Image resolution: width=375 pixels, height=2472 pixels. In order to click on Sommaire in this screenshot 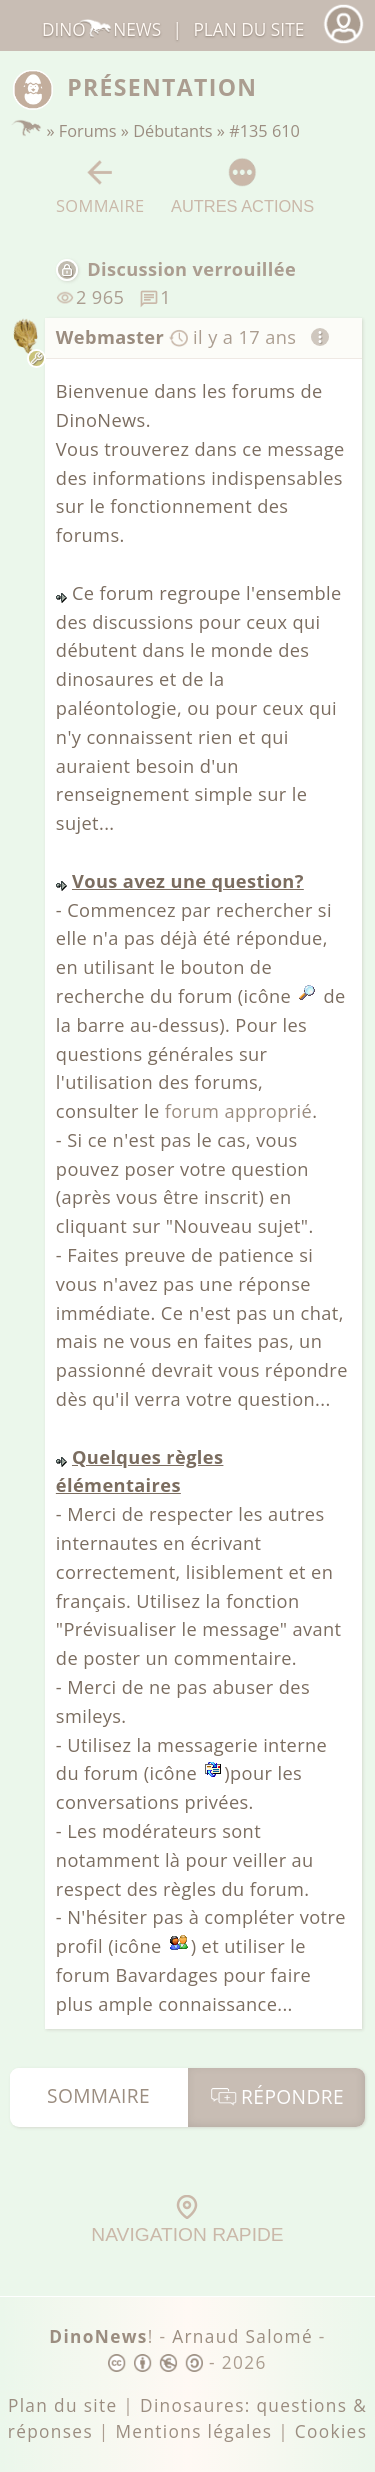, I will do `click(100, 186)`.